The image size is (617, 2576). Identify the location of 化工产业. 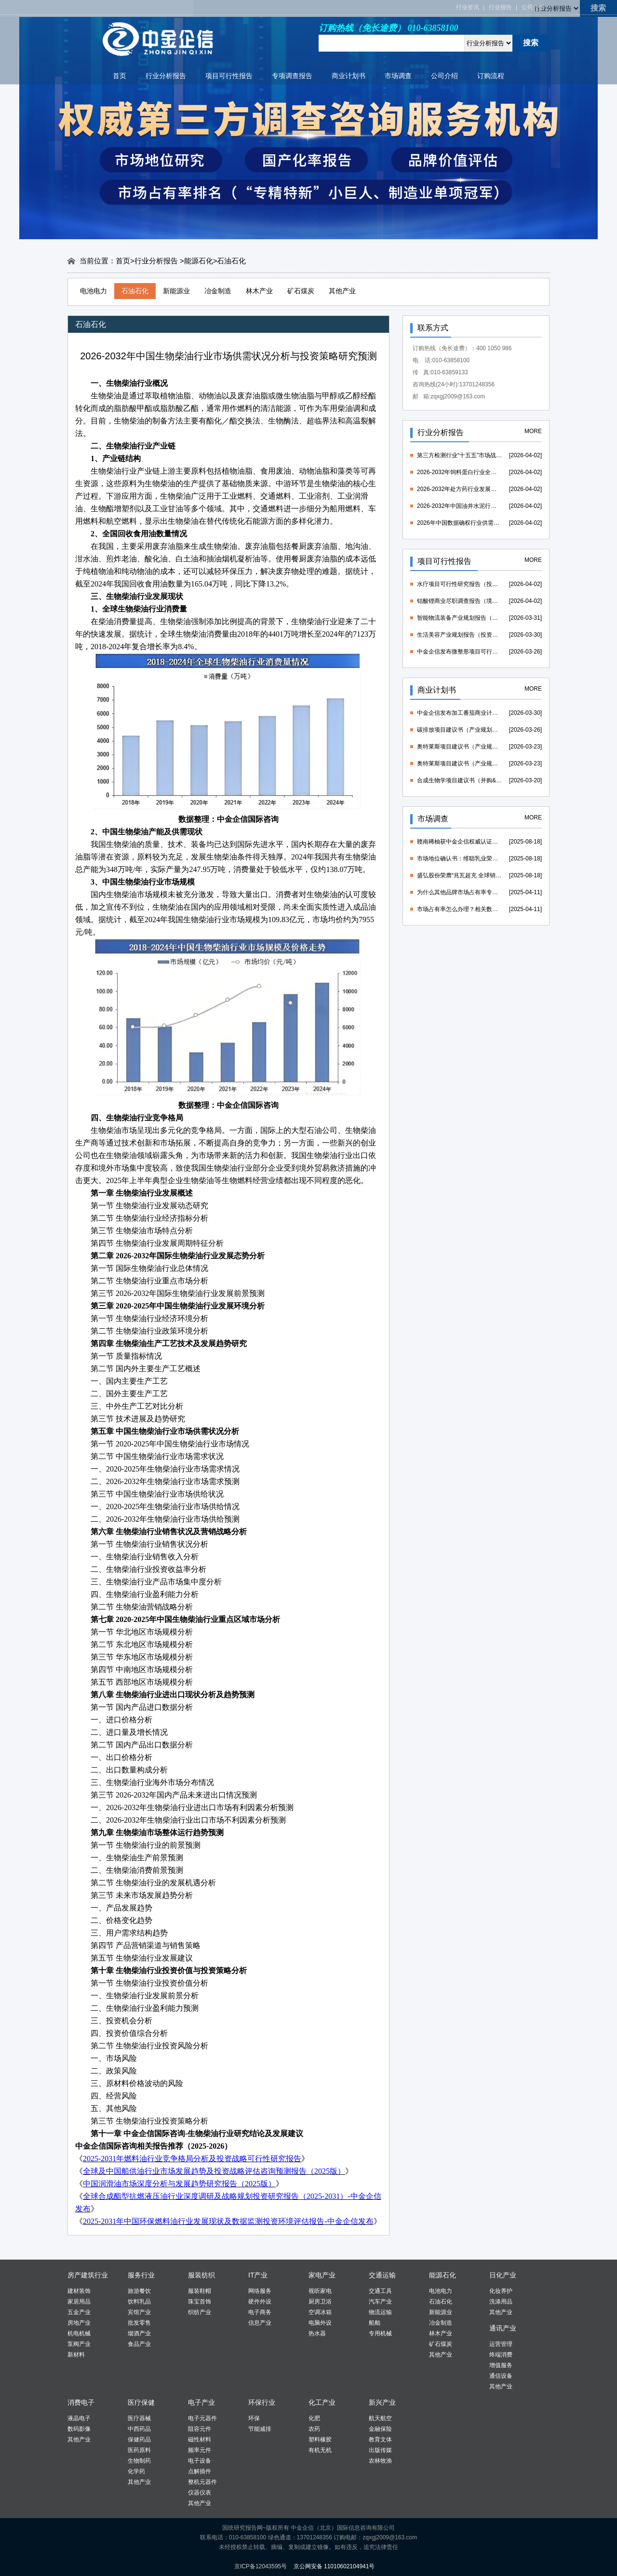
(321, 2402).